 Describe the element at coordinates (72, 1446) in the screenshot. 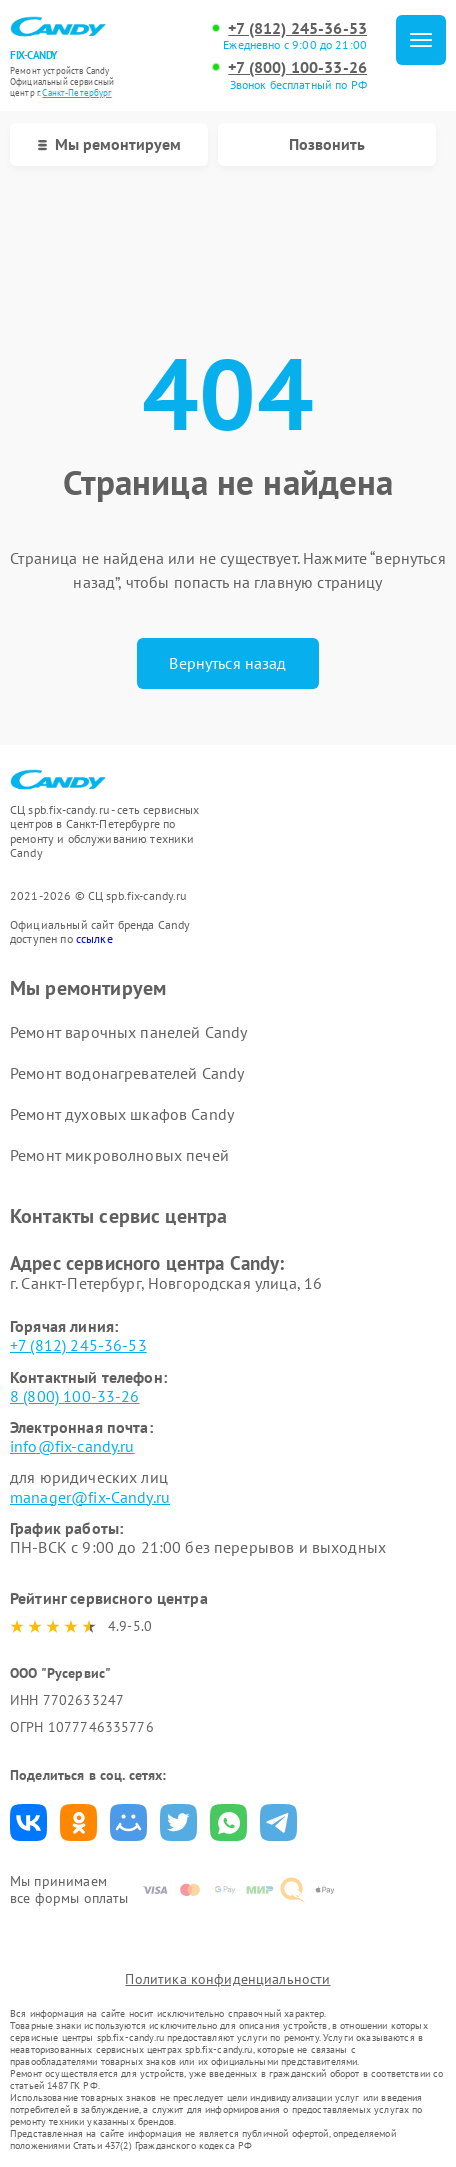

I see `info@fix-candy.ru` at that location.